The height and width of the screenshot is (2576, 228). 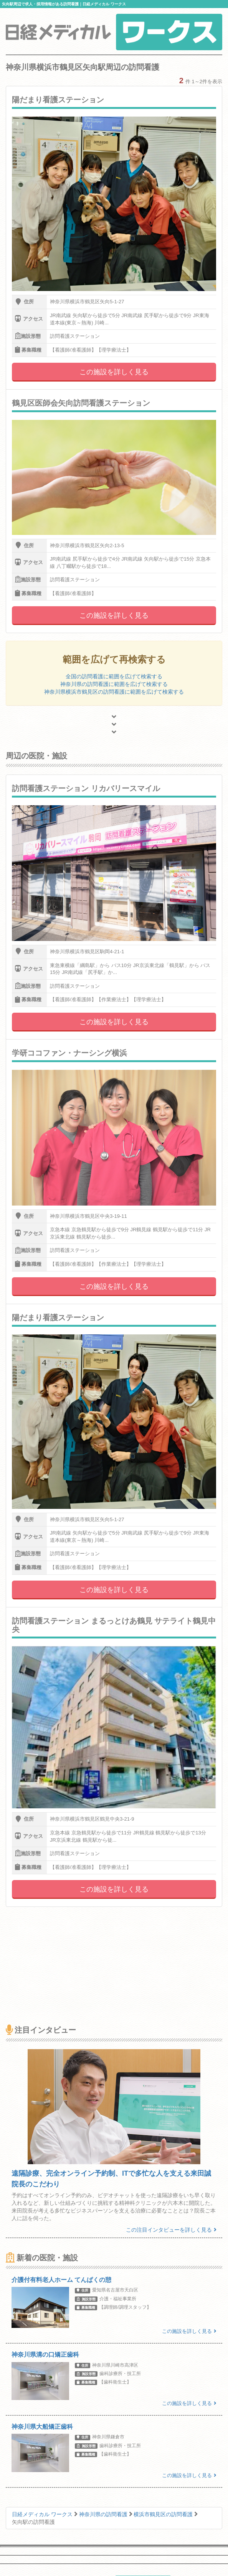 What do you see at coordinates (114, 676) in the screenshot?
I see `全国の訪問看護に範囲を広げて検索する` at bounding box center [114, 676].